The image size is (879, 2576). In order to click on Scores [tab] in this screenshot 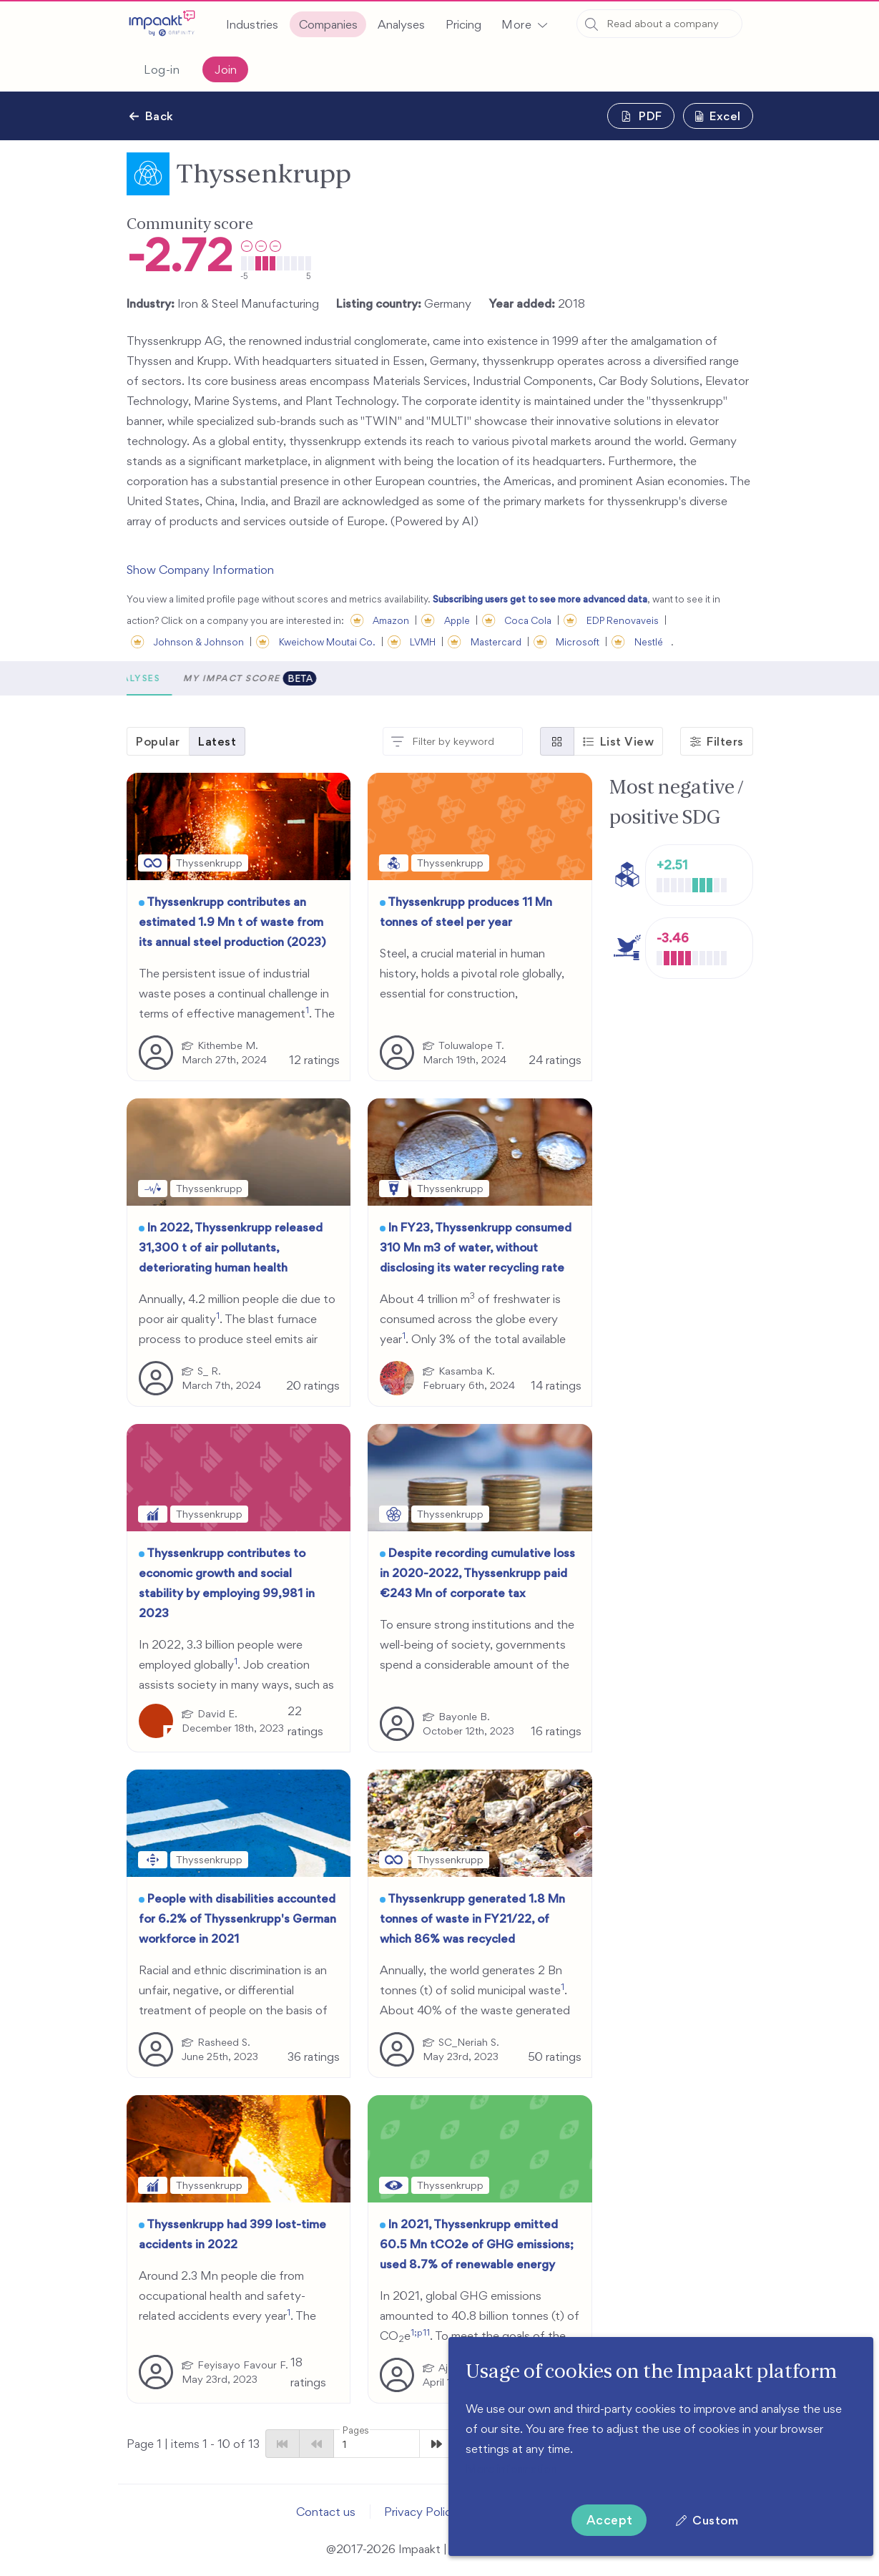, I will do `click(159, 678)`.